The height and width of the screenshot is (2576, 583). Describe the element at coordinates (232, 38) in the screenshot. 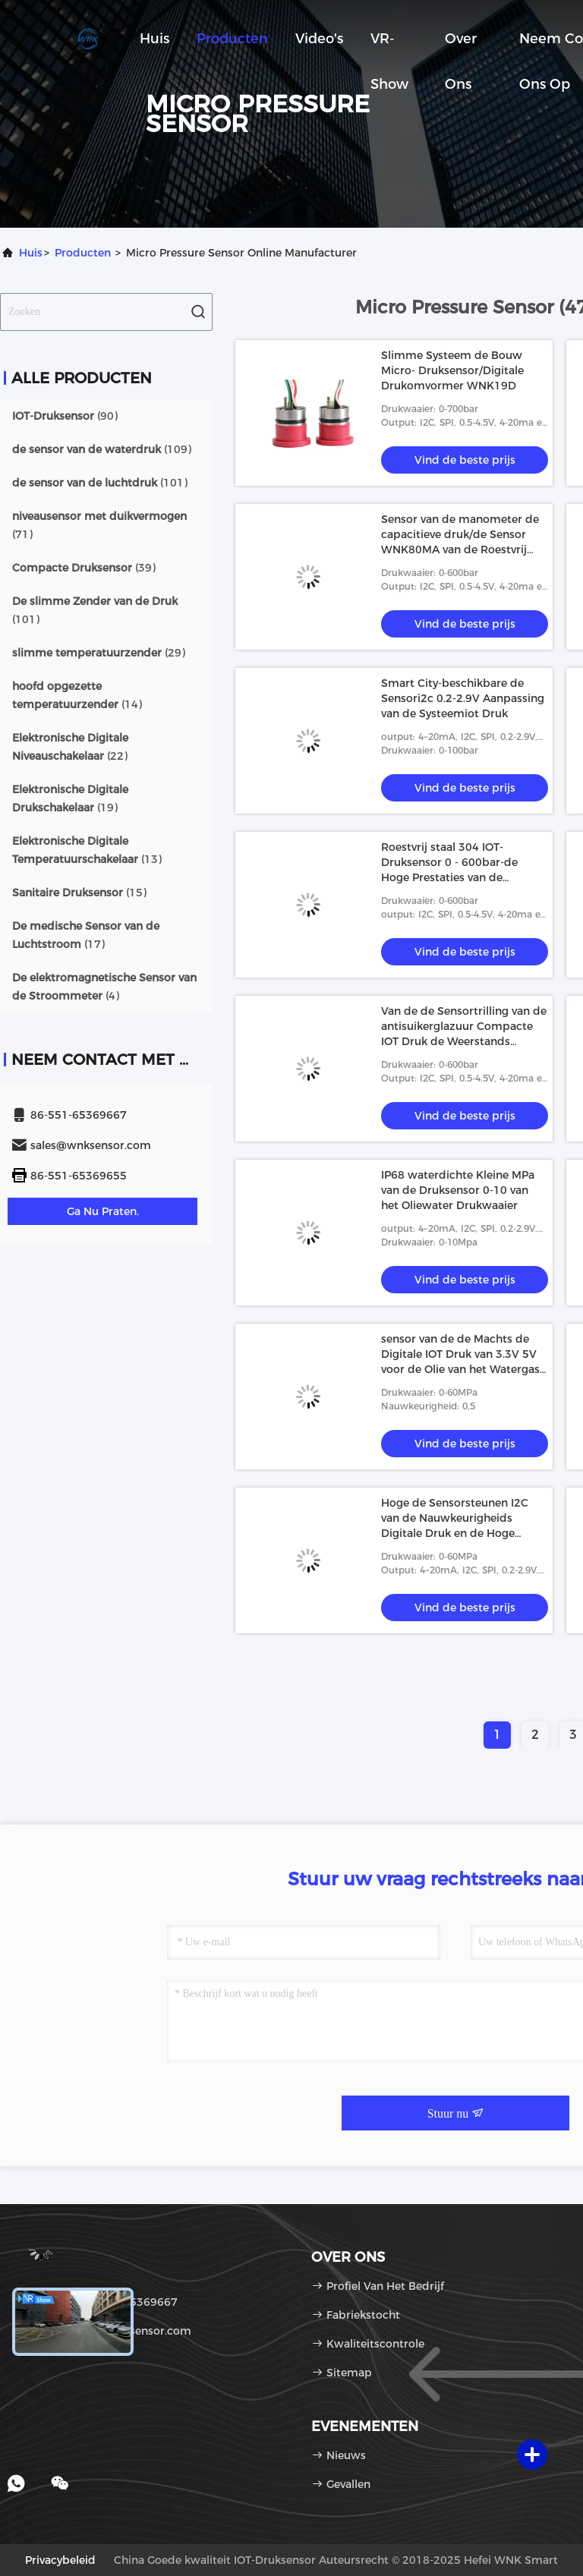

I see `Producten` at that location.